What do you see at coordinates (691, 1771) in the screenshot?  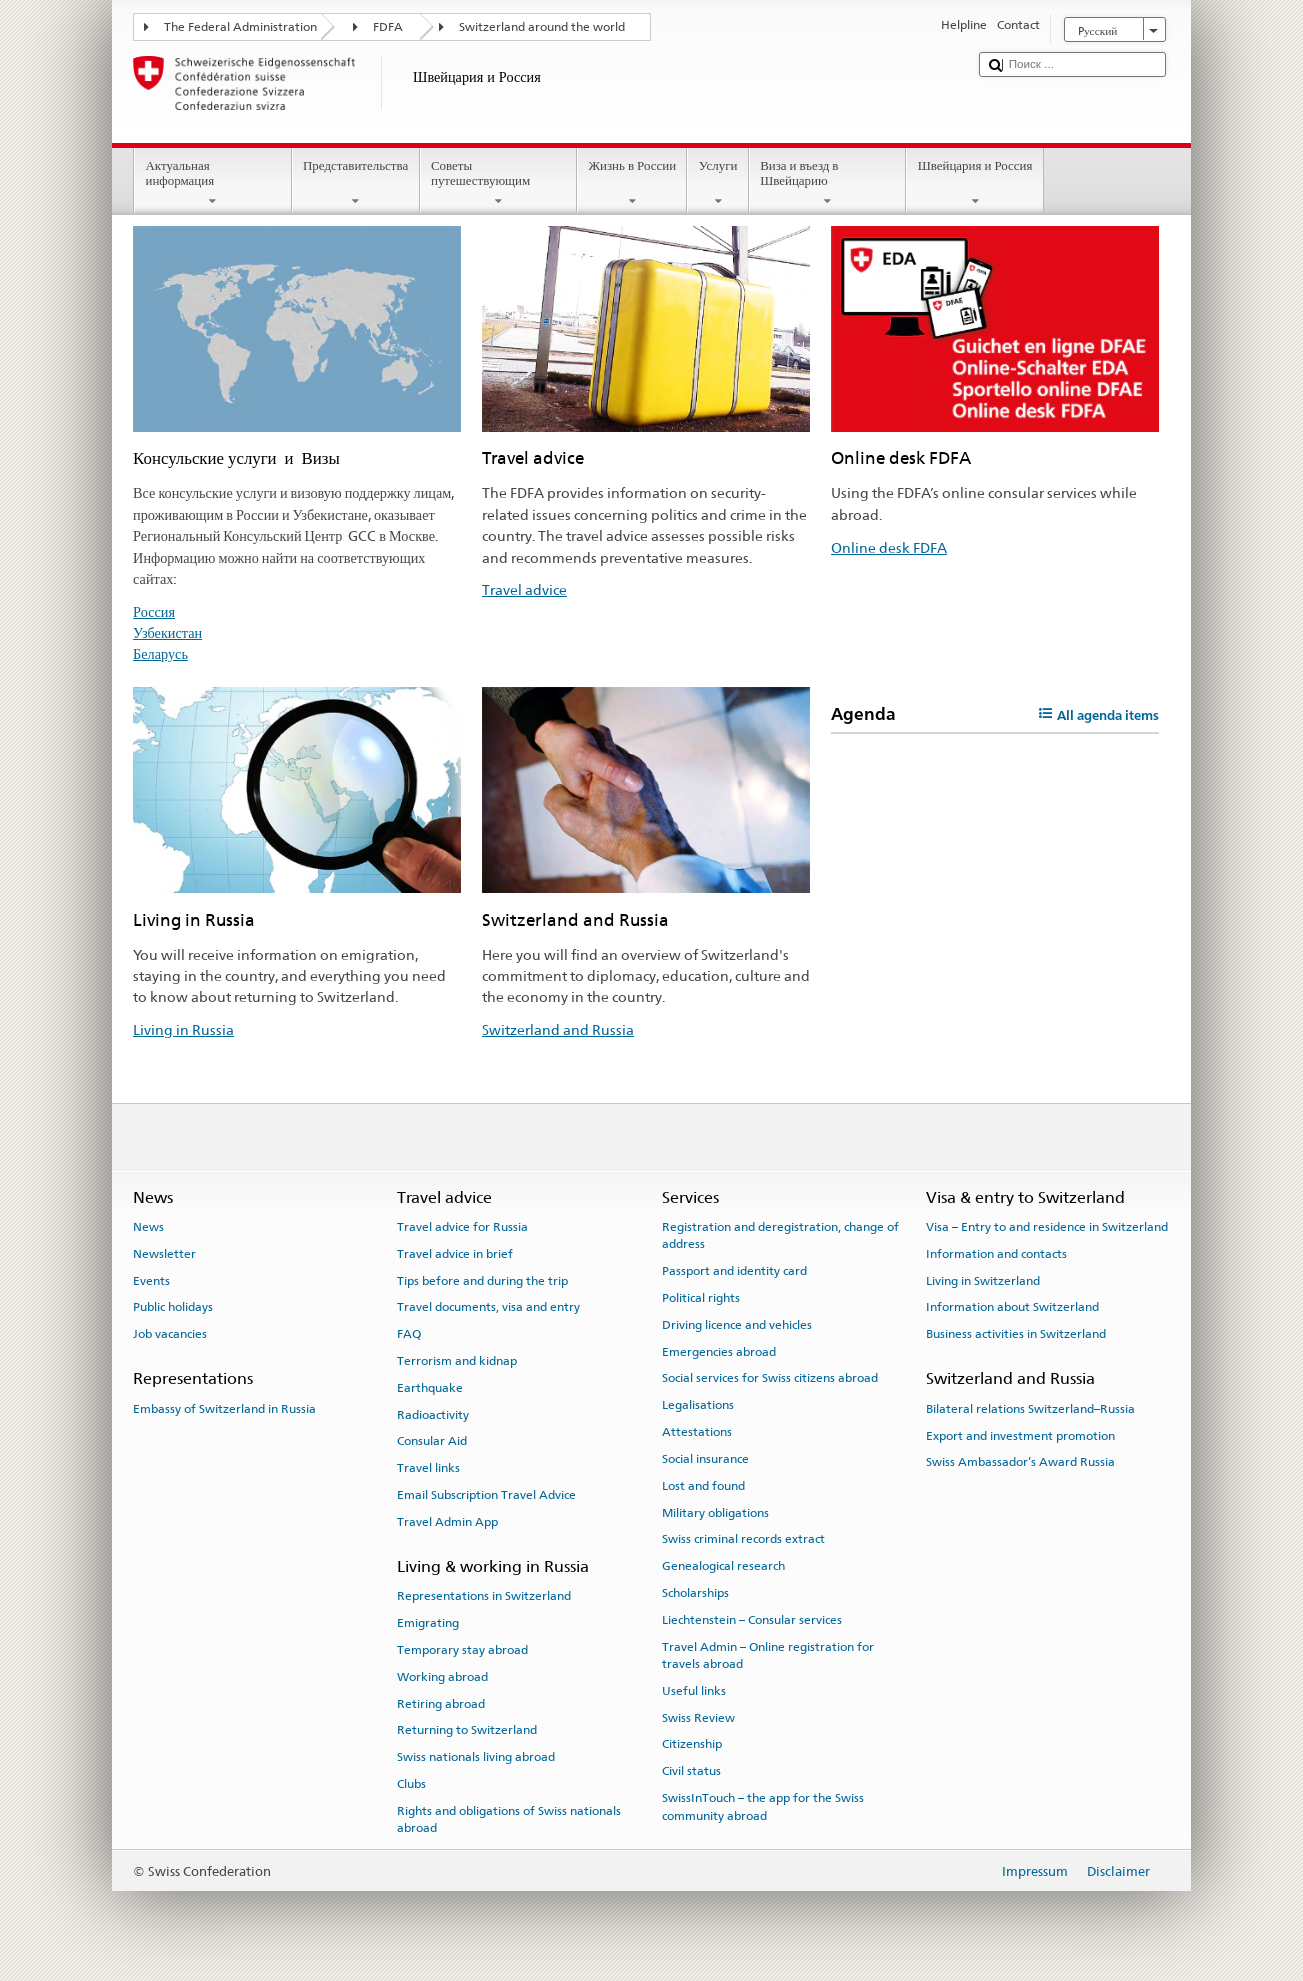 I see `Civil status` at bounding box center [691, 1771].